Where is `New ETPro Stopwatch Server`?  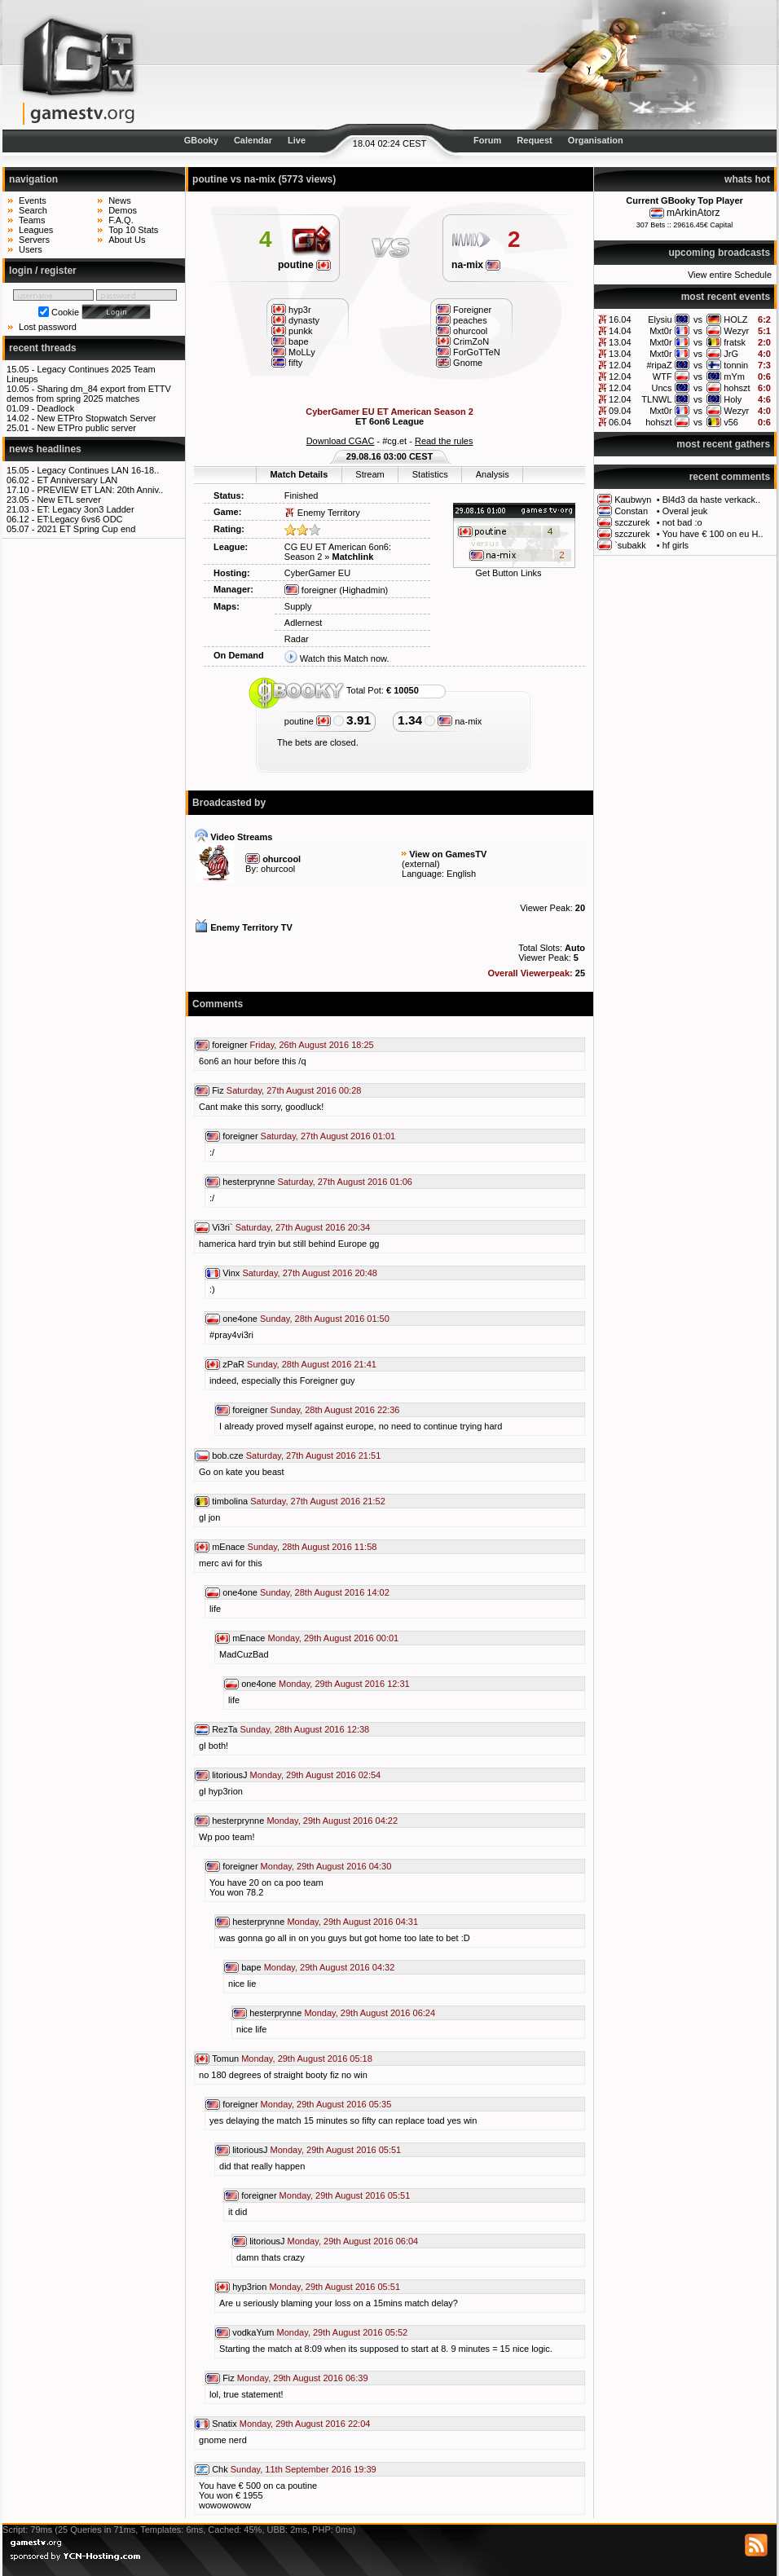
New ETPro Stopwatch Server is located at coordinates (96, 418).